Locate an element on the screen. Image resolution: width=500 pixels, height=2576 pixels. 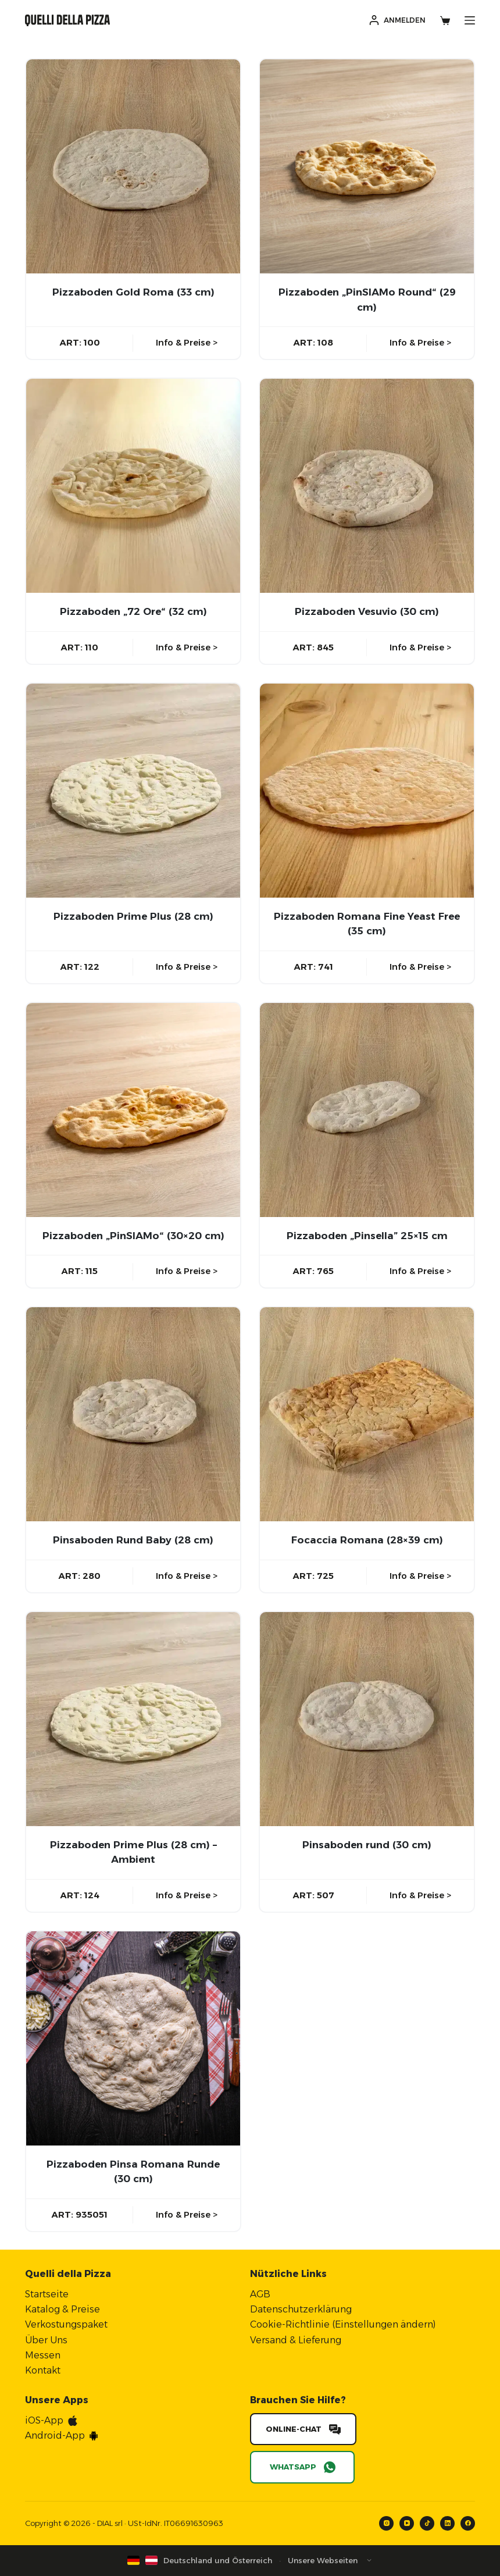
[Pizzaboden Gold Roma (33 cm)] is located at coordinates (133, 166).